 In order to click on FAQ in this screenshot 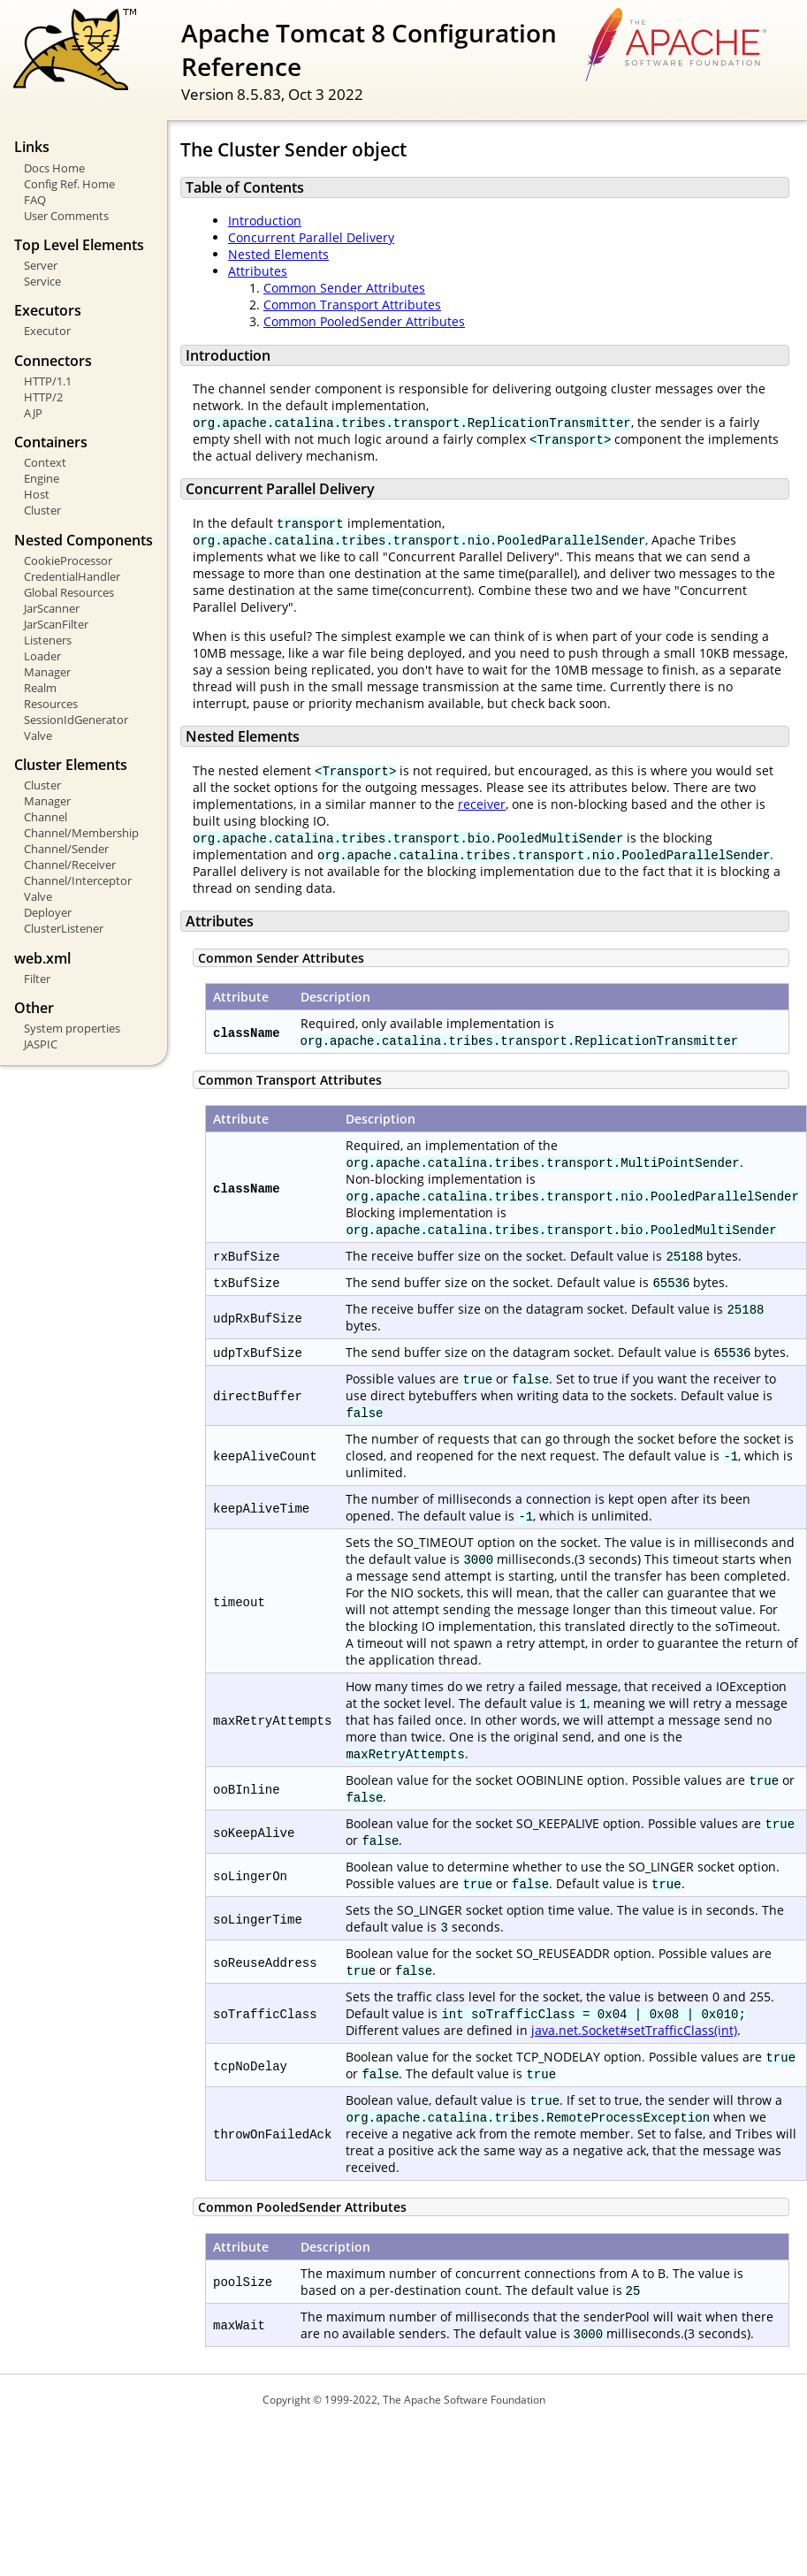, I will do `click(35, 200)`.